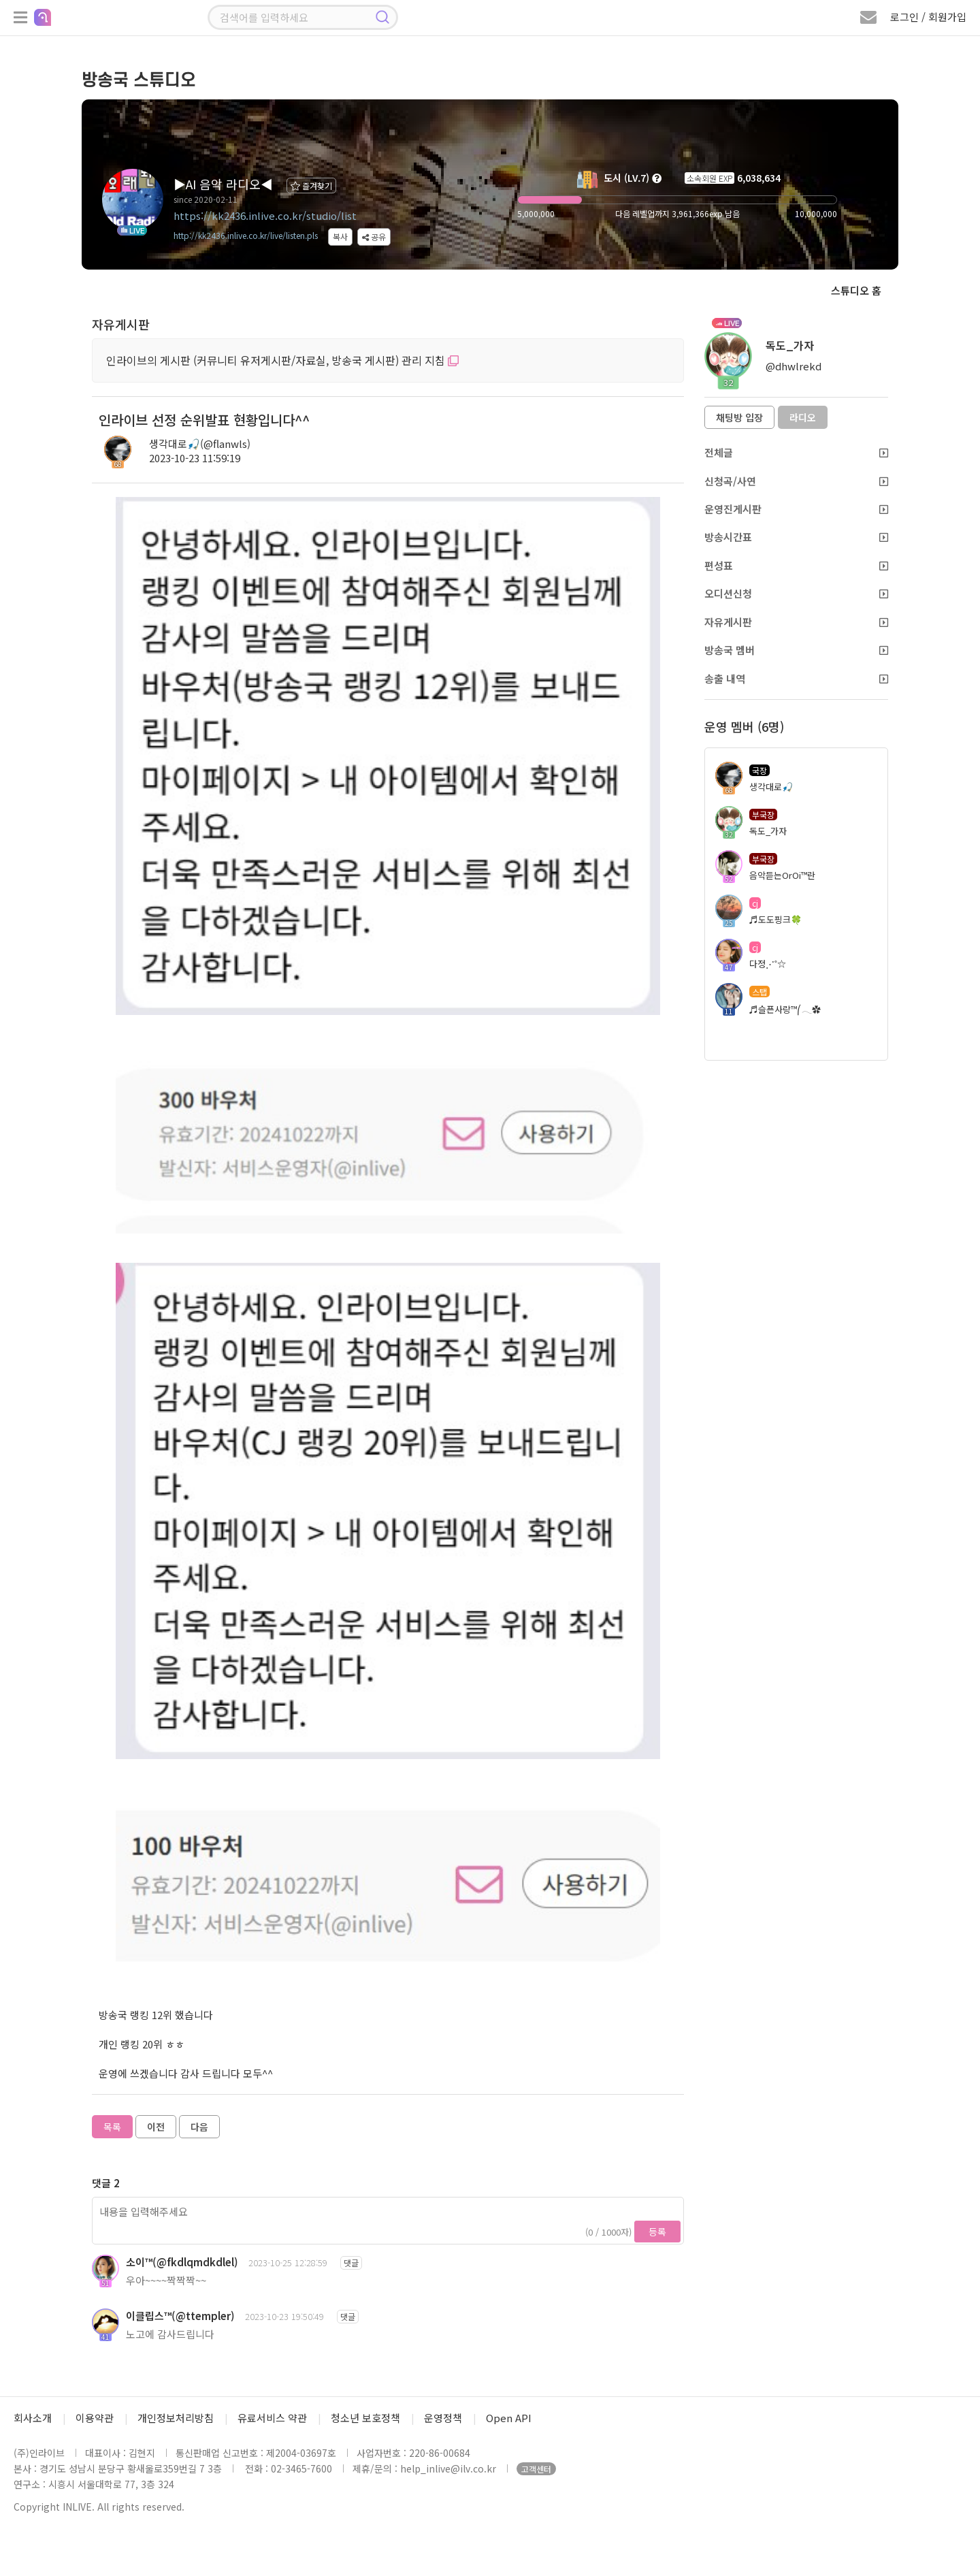 The height and width of the screenshot is (2576, 980). I want to click on 목록, so click(112, 2127).